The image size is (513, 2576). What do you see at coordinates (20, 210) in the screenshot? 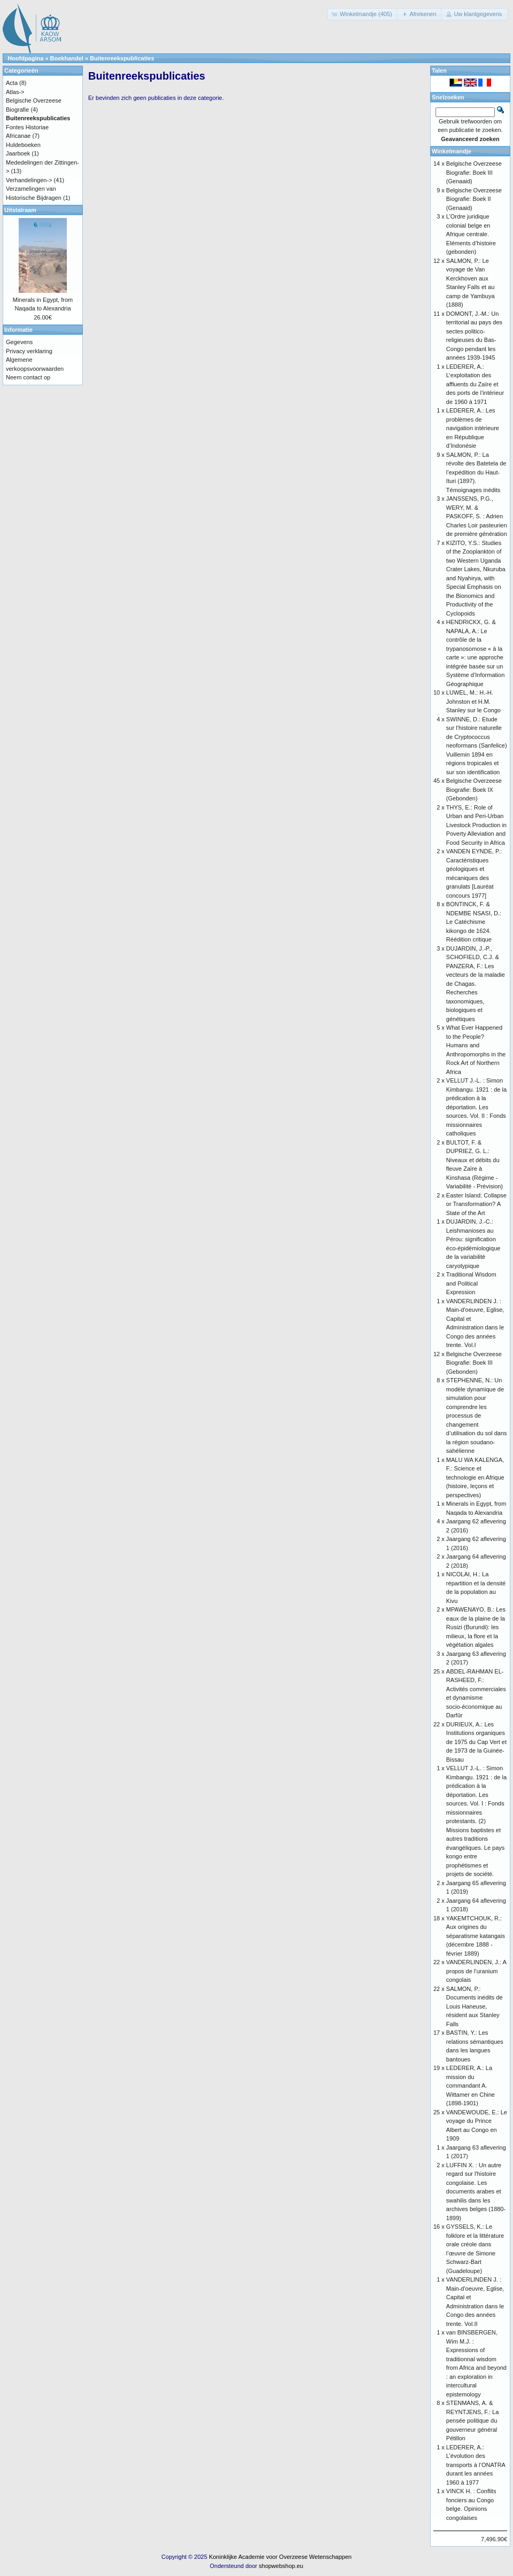
I see `Uitstalraam` at bounding box center [20, 210].